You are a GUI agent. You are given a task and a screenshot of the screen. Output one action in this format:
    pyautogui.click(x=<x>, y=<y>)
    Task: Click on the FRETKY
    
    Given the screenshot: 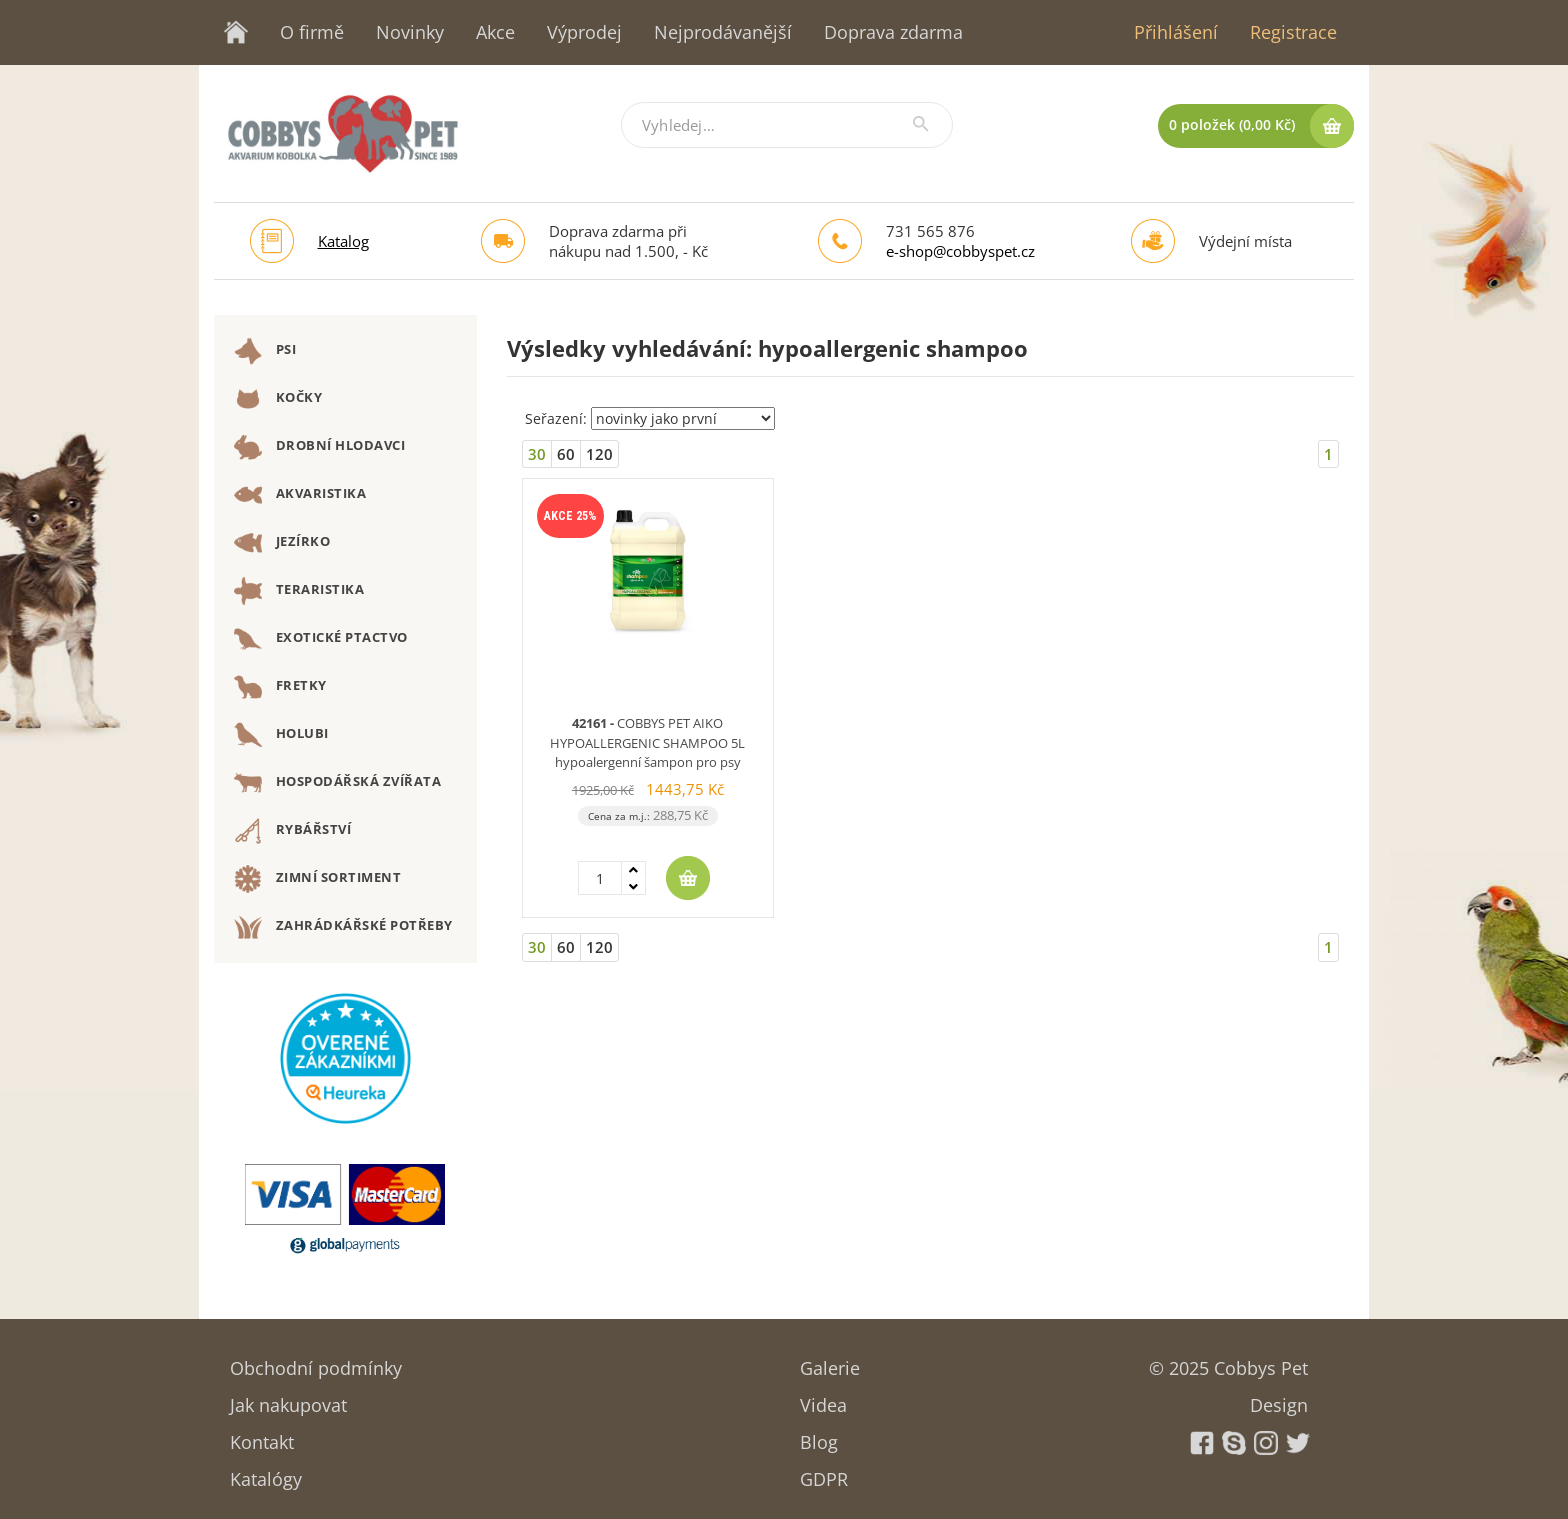 What is the action you would take?
    pyautogui.click(x=280, y=687)
    